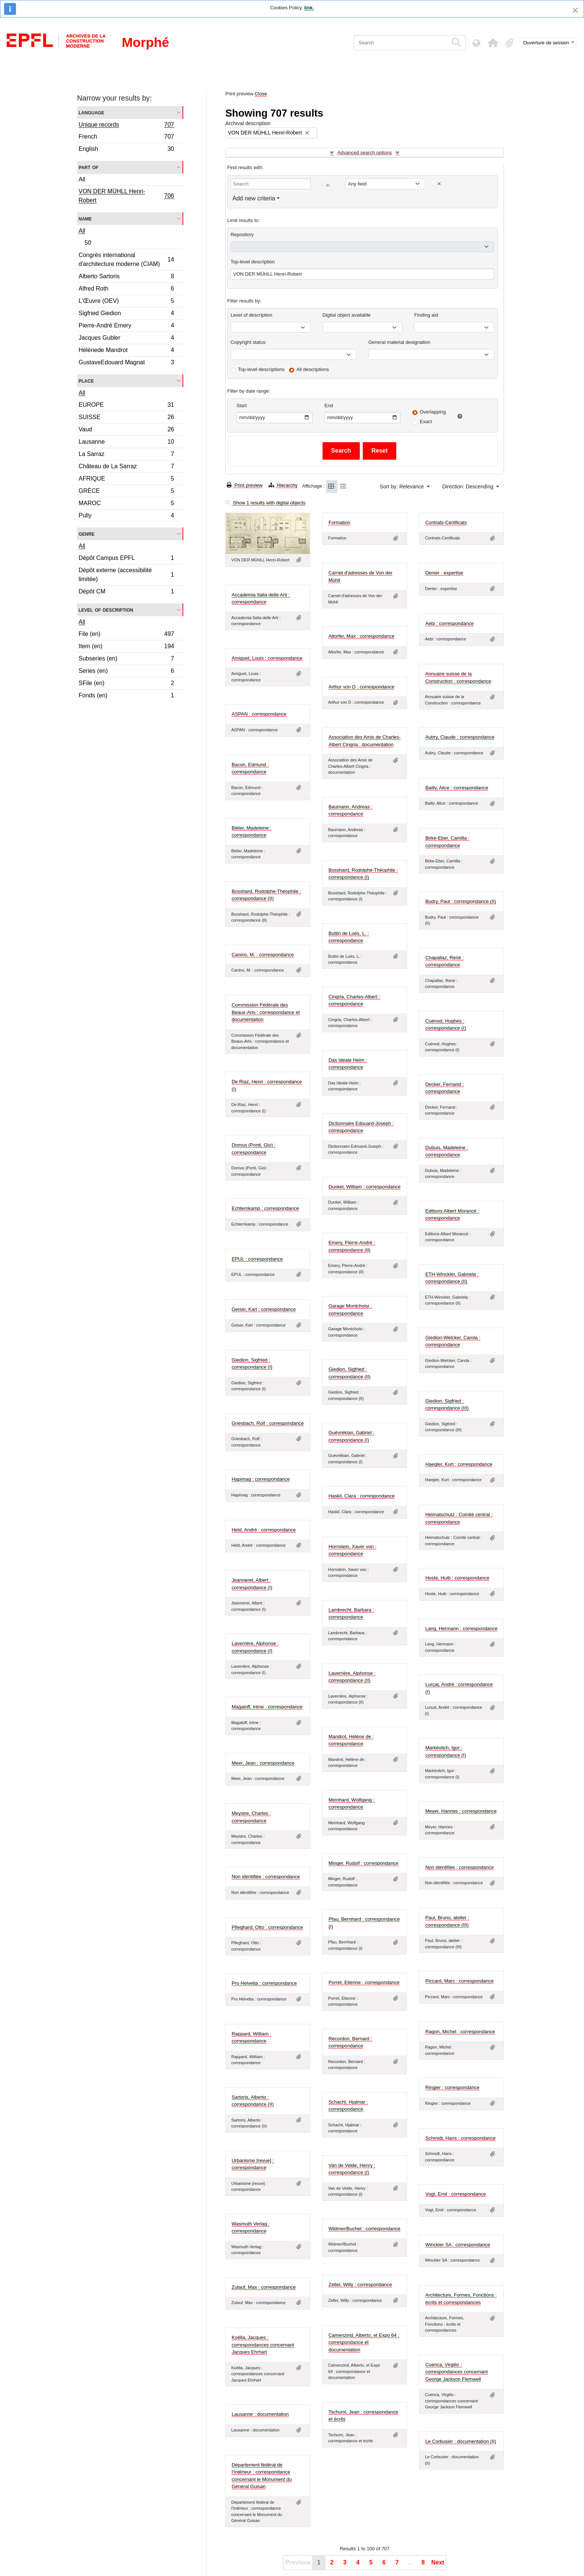 Image resolution: width=584 pixels, height=2576 pixels. Describe the element at coordinates (364, 1922) in the screenshot. I see `Pfau, Bernhard : correspondance (I)` at that location.